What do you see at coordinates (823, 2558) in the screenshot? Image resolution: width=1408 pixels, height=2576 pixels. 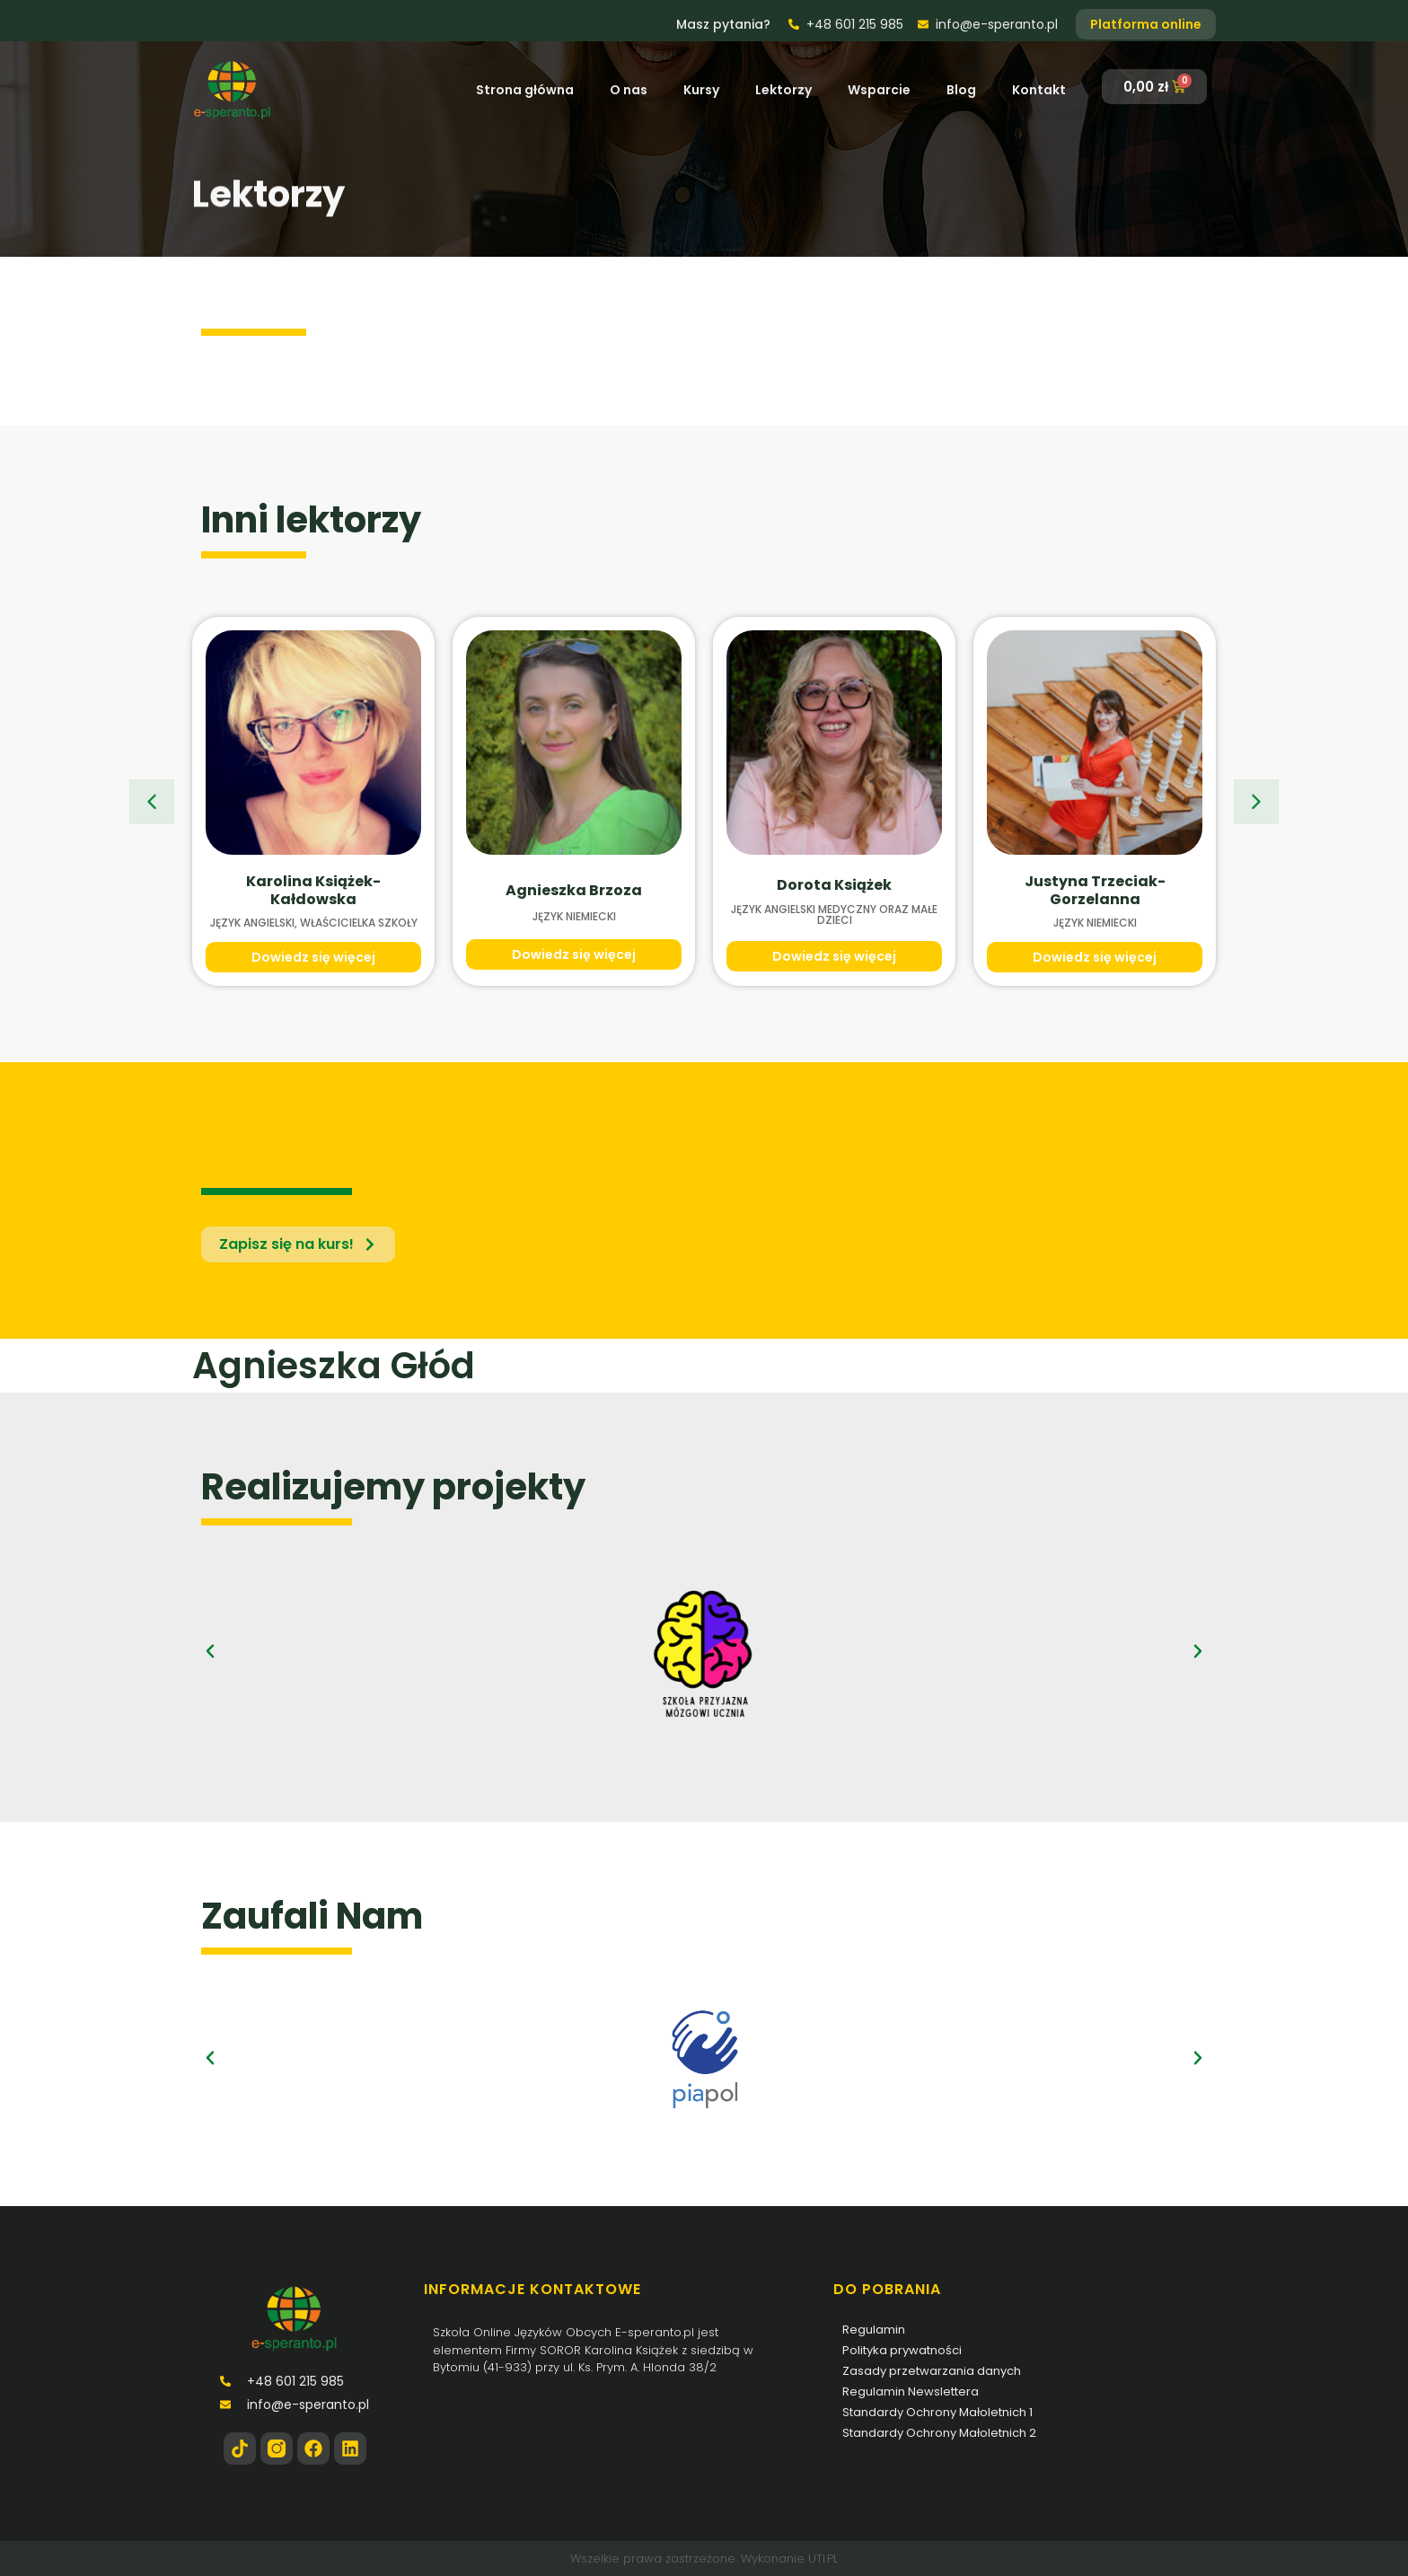 I see `UTI.PL` at bounding box center [823, 2558].